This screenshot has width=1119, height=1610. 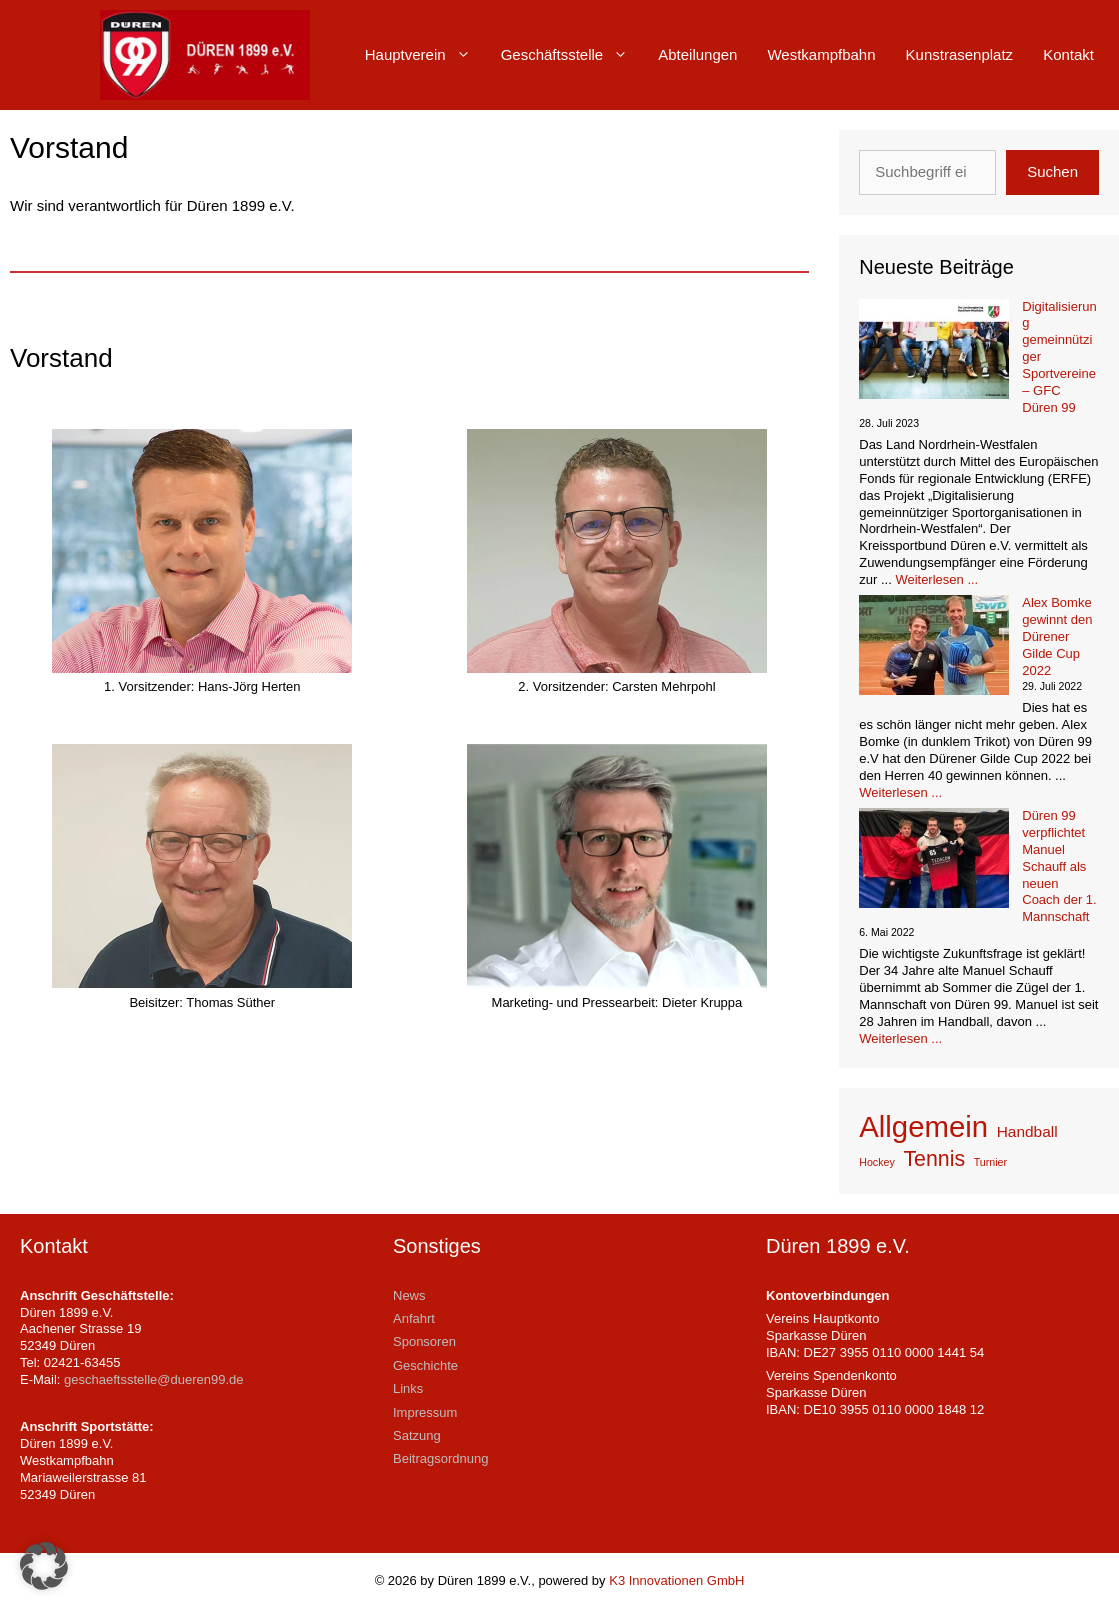 What do you see at coordinates (900, 792) in the screenshot?
I see `Weiterlesen ... [Mehr Informationen über Alex Bomke gewinnt den Dürener Gilde Cup 2022]` at bounding box center [900, 792].